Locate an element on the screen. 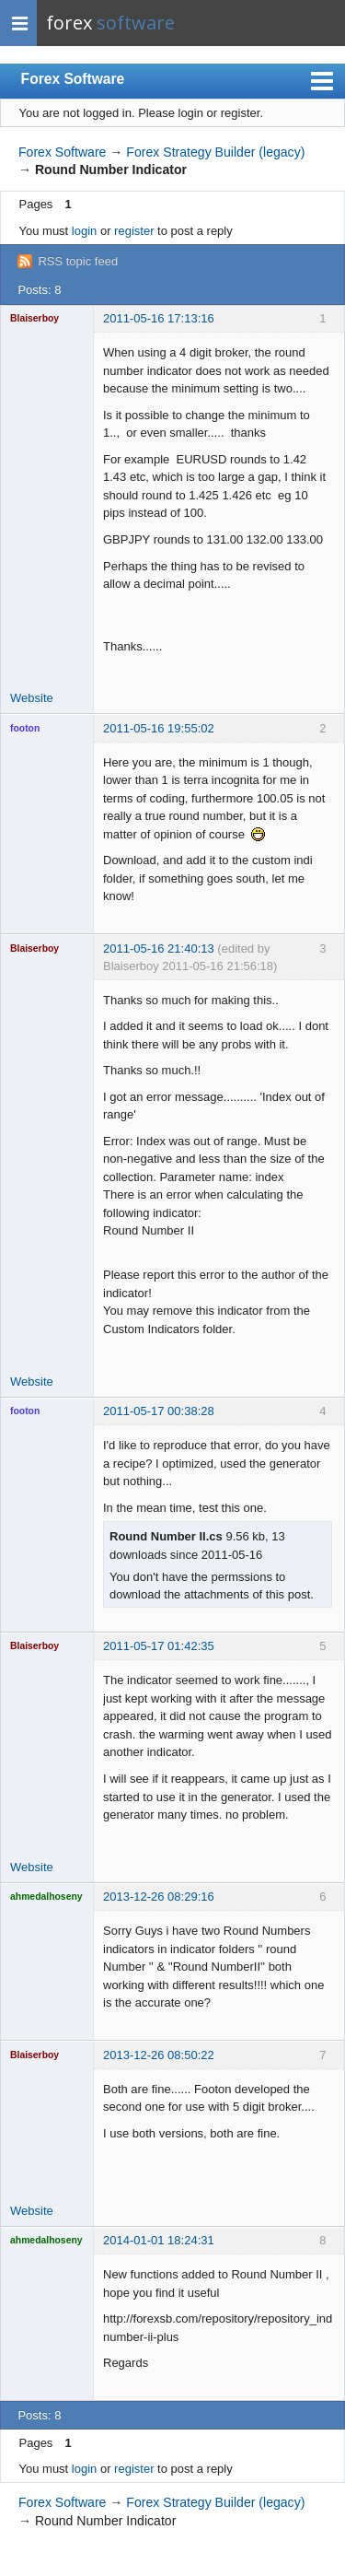  2013-12-26 08:29:16 is located at coordinates (158, 1896).